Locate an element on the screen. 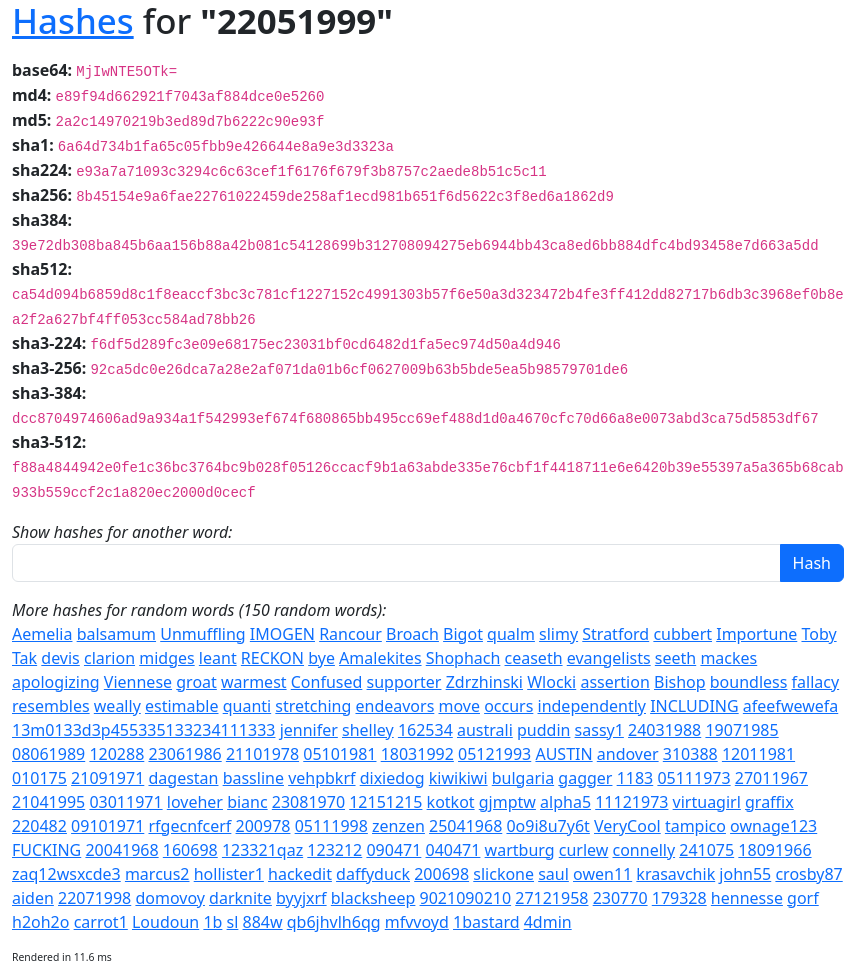 This screenshot has height=965, width=856. Stratford is located at coordinates (615, 634).